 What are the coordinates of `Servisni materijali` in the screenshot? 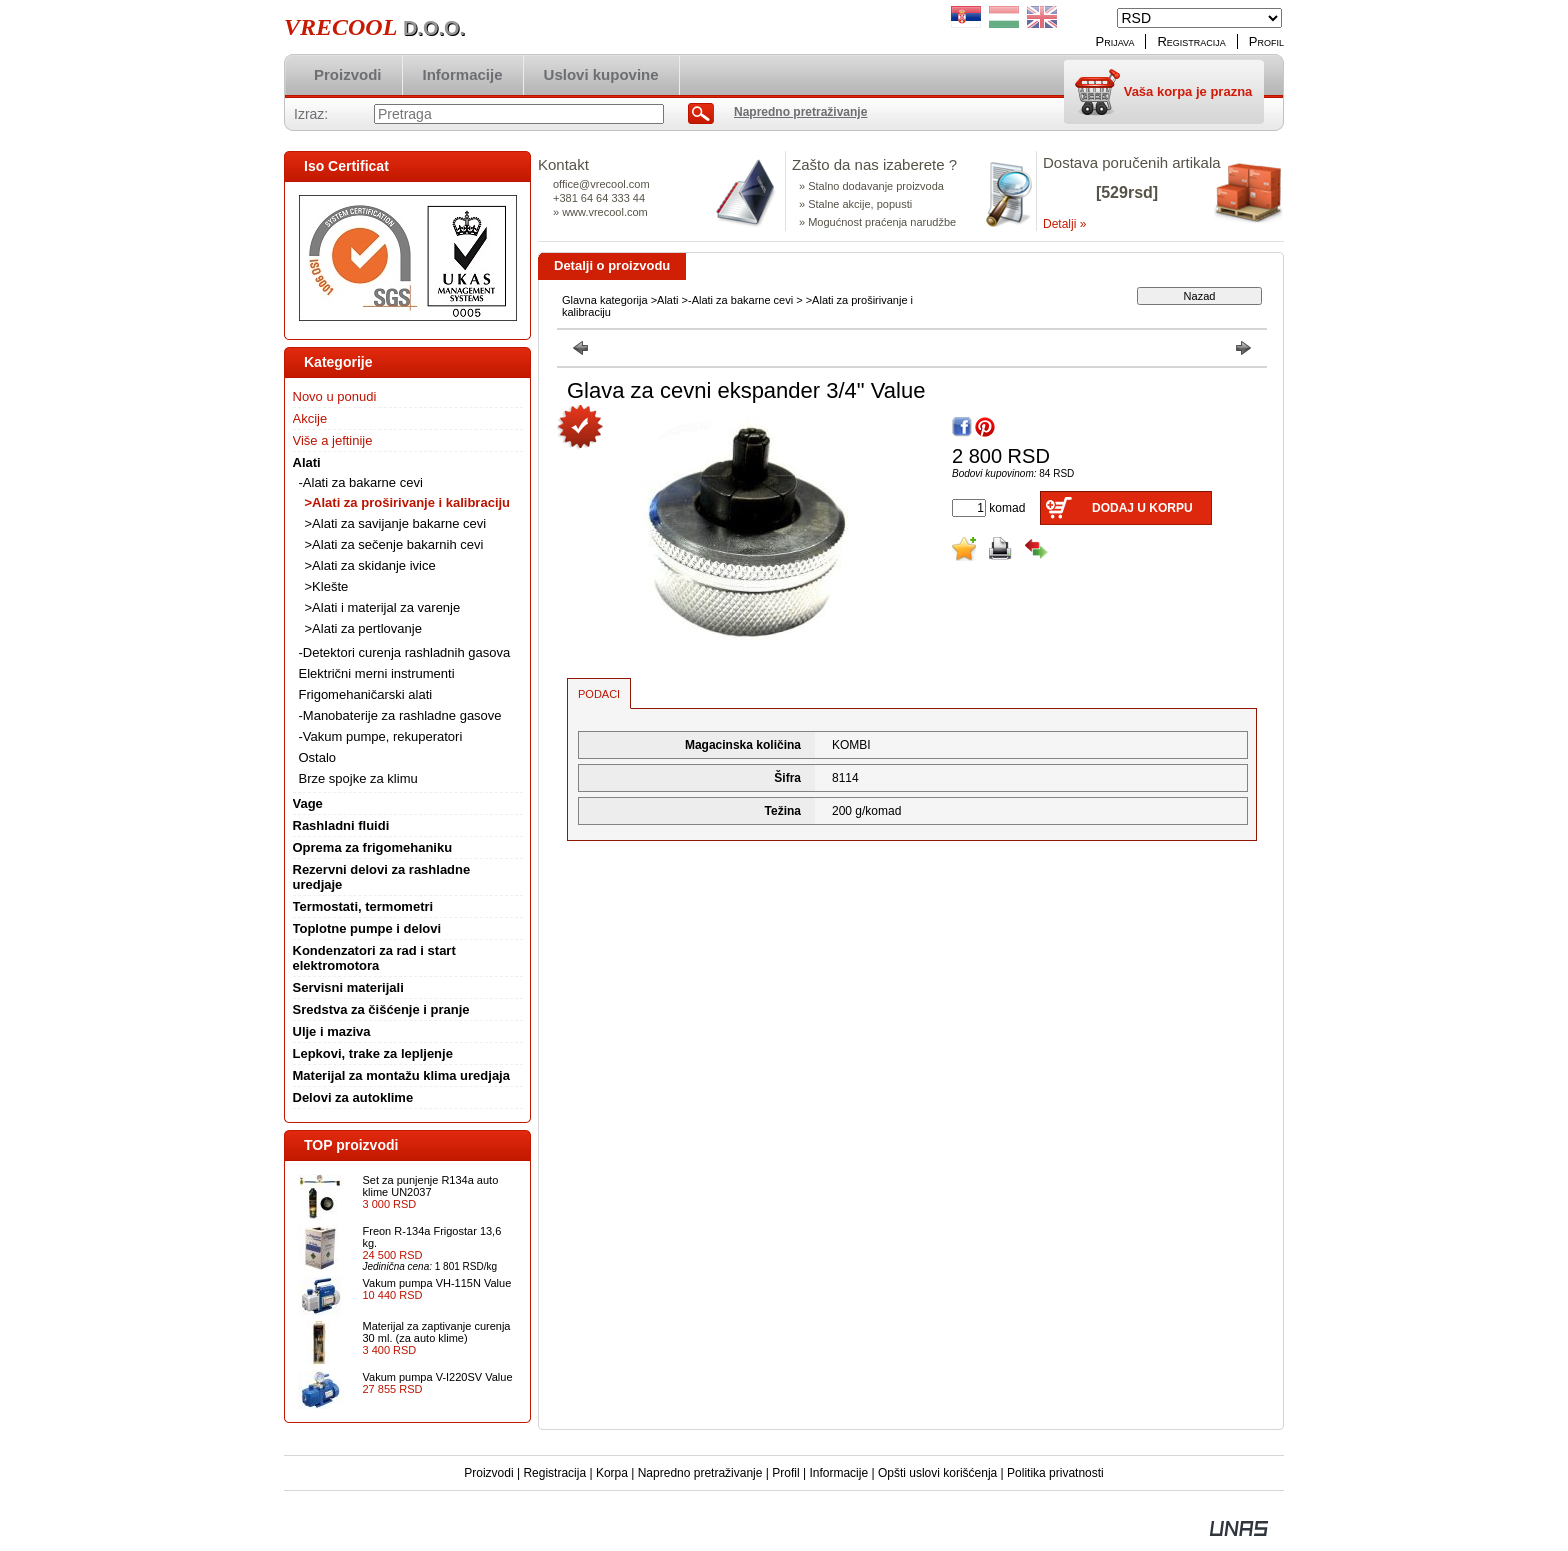 It's located at (348, 987).